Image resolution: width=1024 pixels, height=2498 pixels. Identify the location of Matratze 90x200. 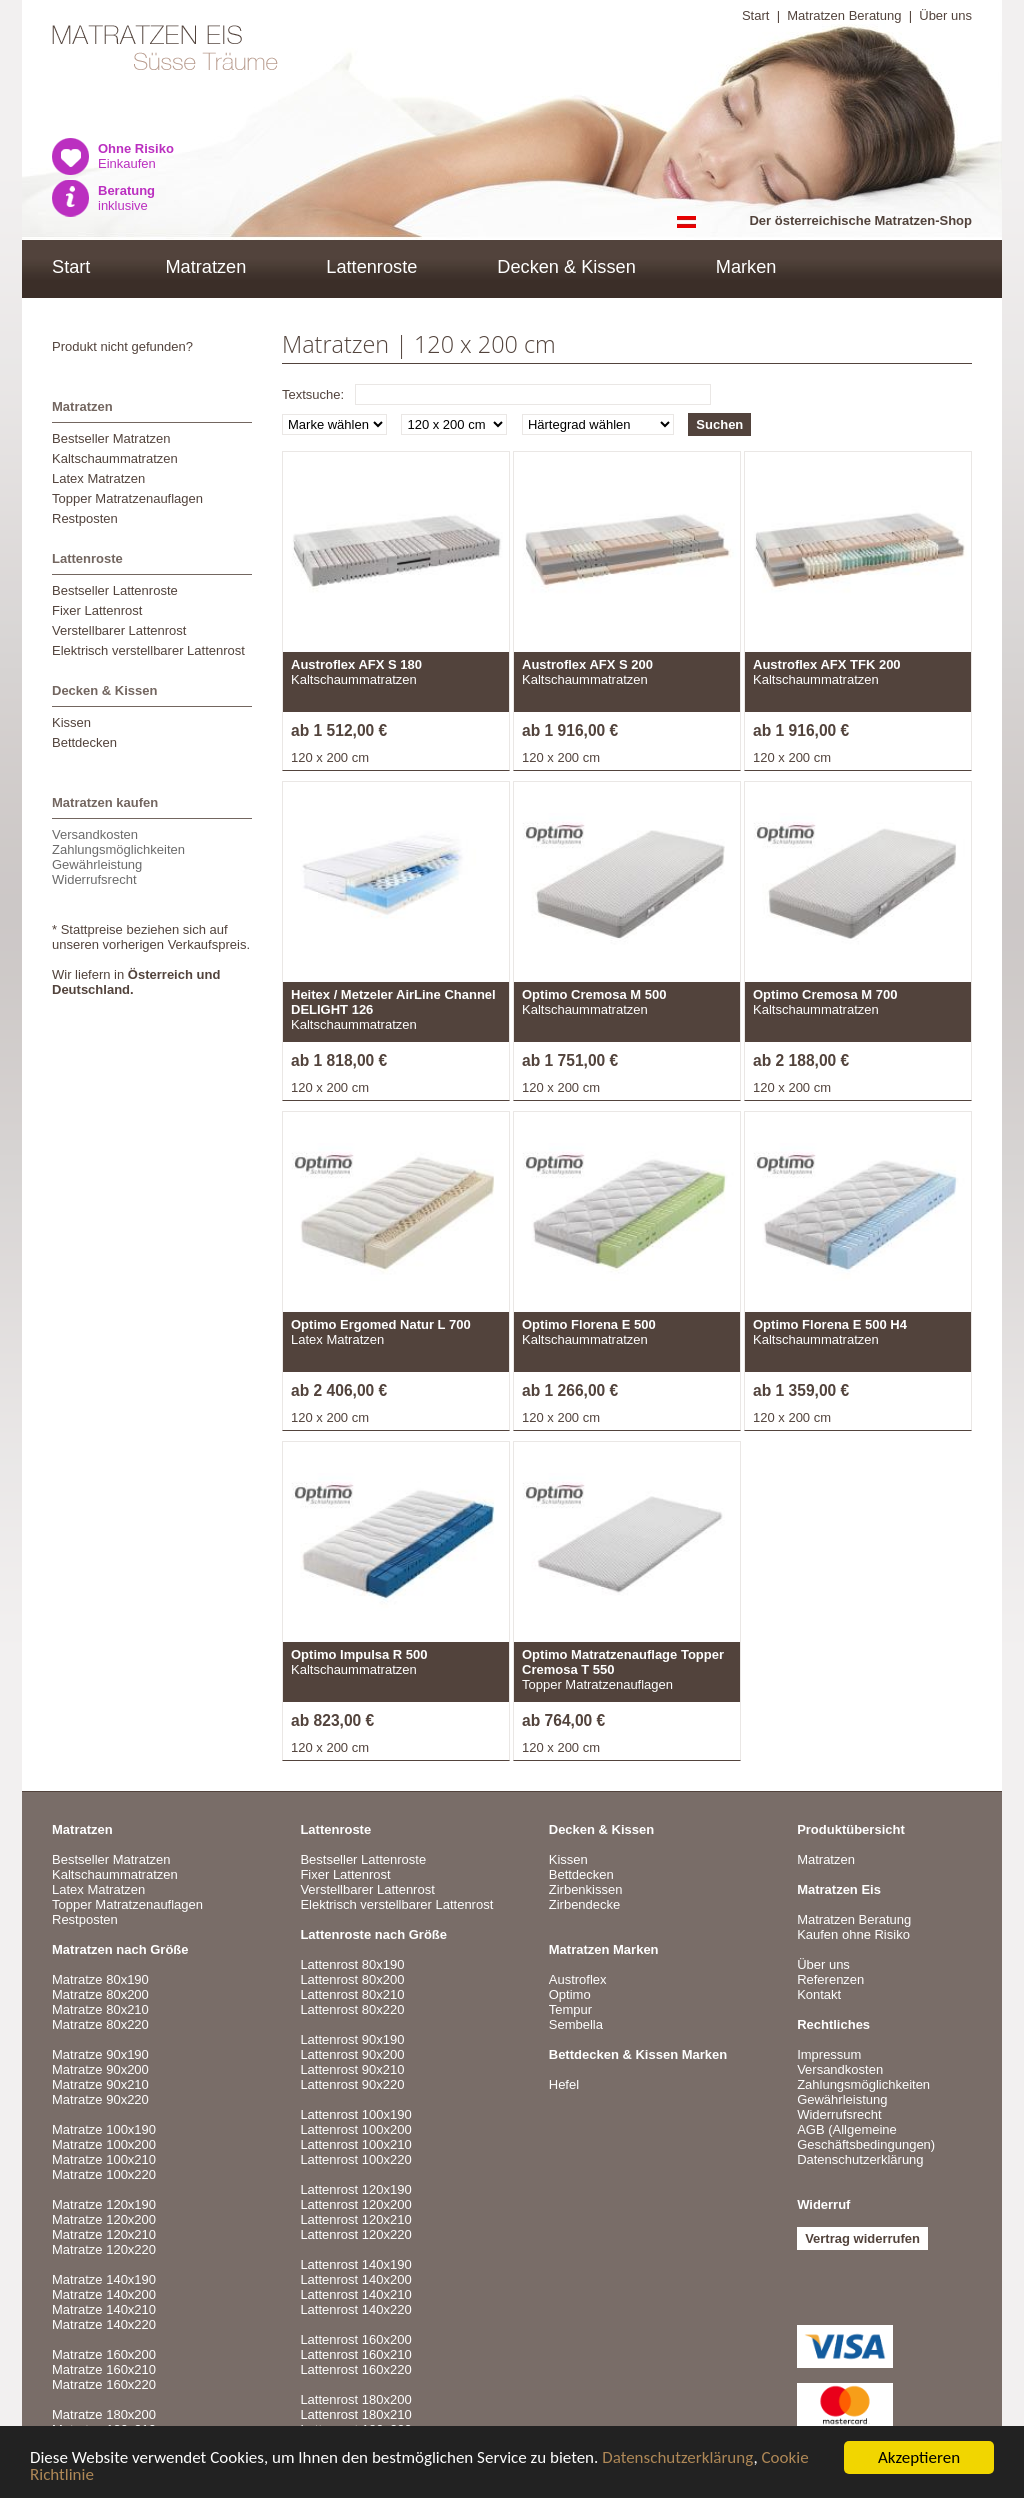
(100, 2069).